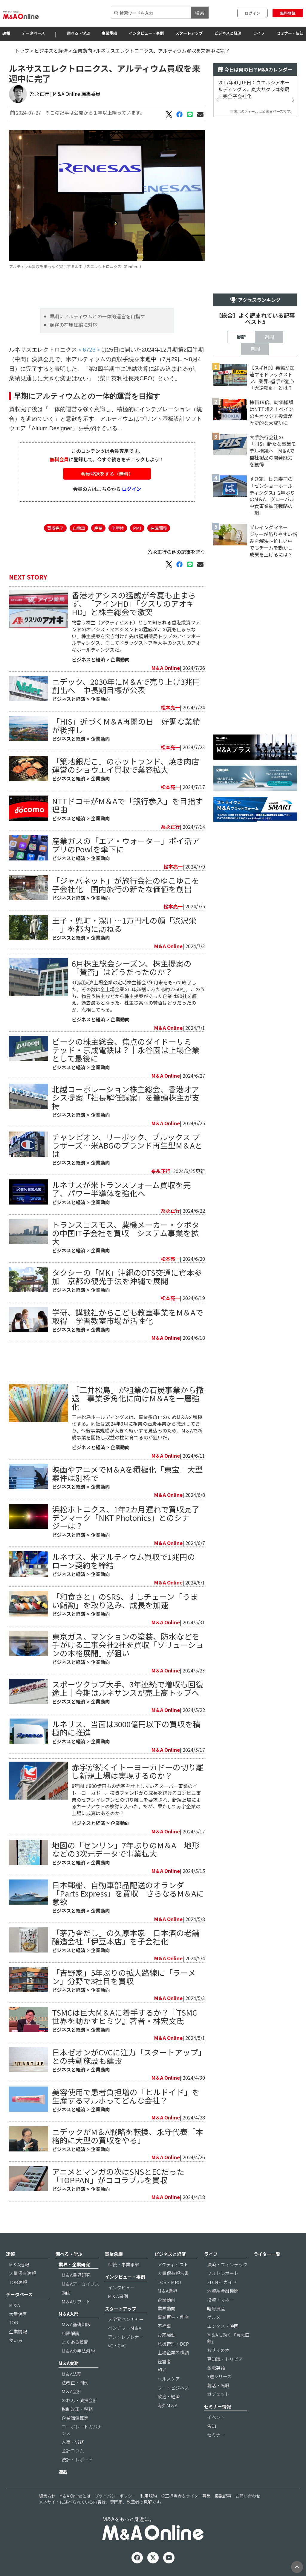 This screenshot has width=306, height=2576. I want to click on EDINETガイド, so click(222, 2282).